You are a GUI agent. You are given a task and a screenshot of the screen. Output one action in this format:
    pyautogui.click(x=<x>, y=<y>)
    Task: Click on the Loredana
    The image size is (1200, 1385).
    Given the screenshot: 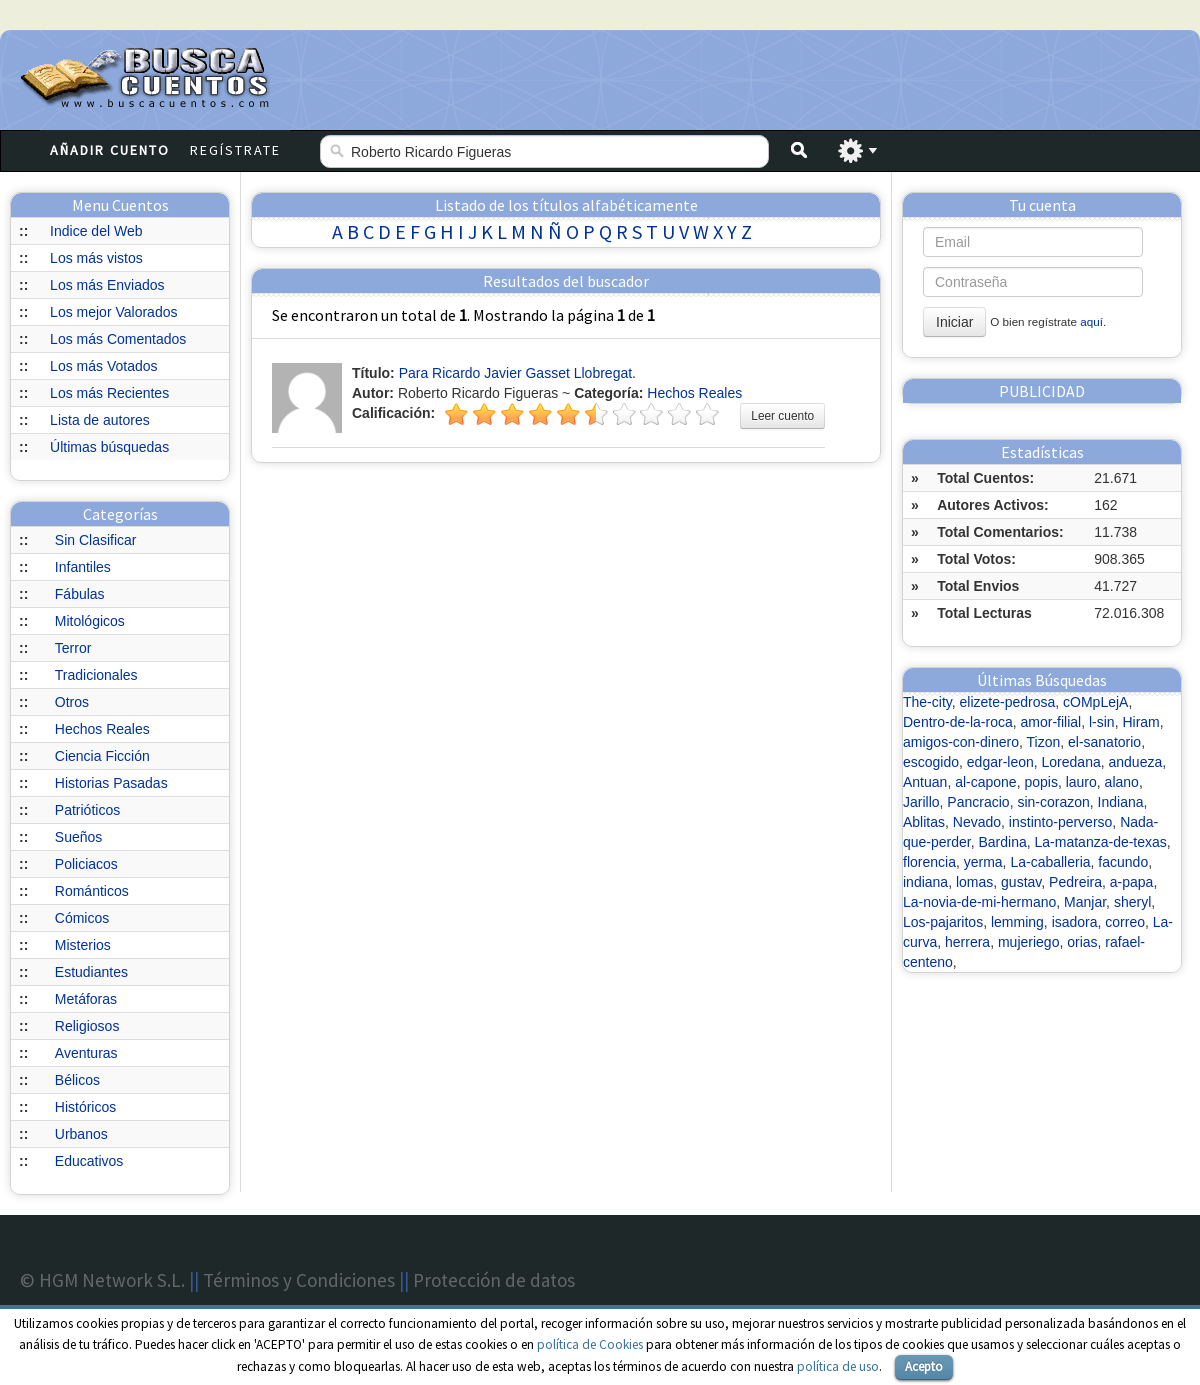 What is the action you would take?
    pyautogui.click(x=1071, y=762)
    